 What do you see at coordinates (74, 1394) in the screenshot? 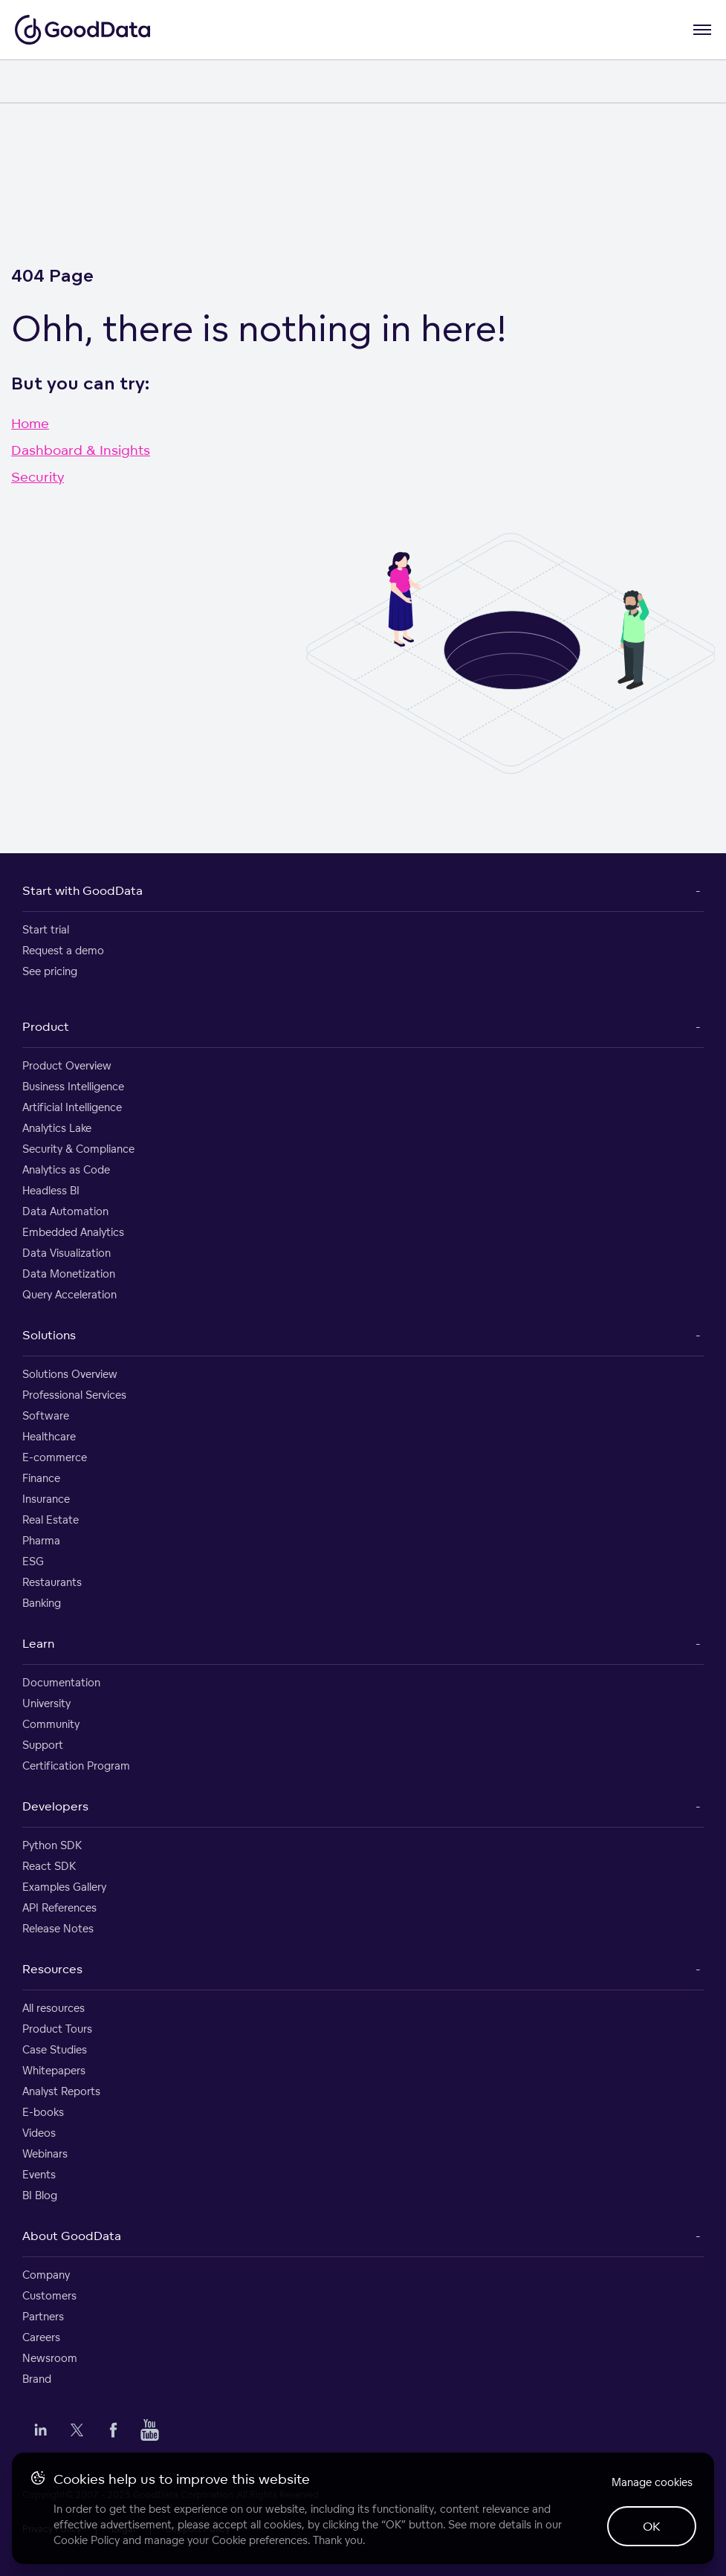
I see `Professional Services` at bounding box center [74, 1394].